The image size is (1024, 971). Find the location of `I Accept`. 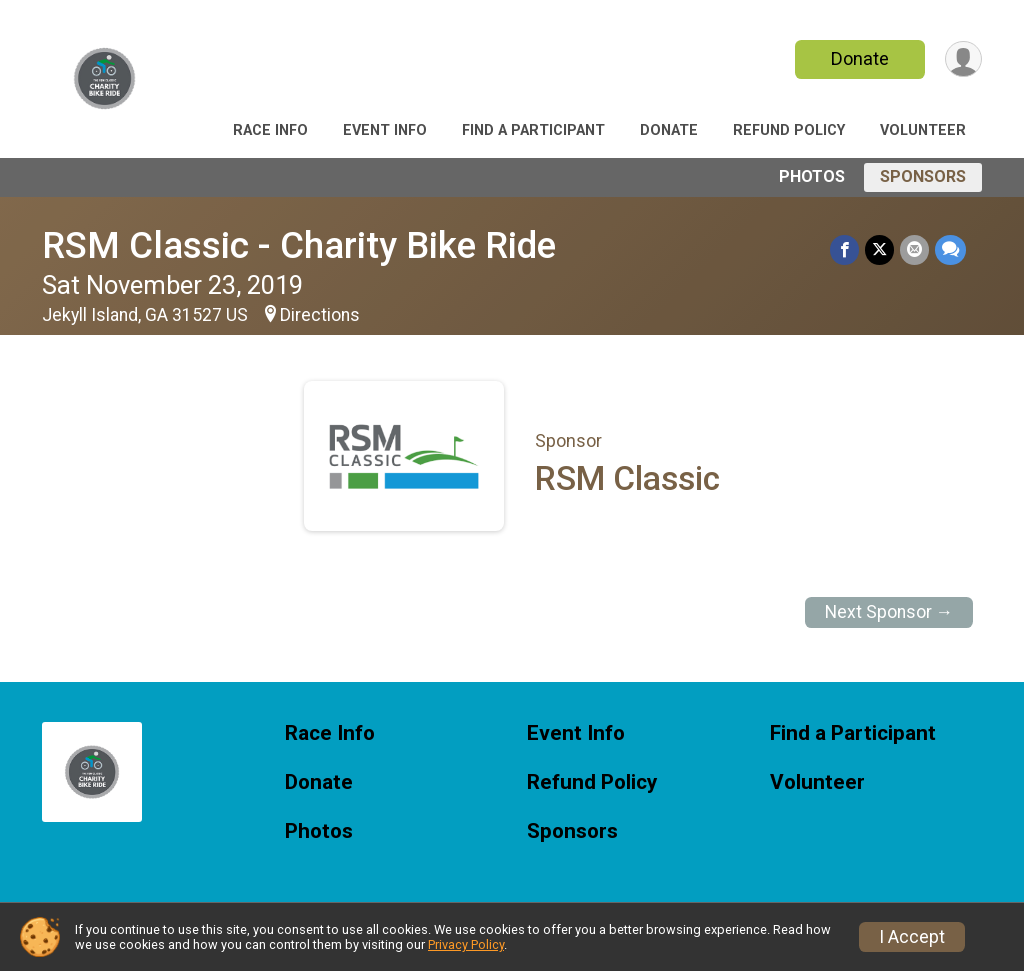

I Accept is located at coordinates (912, 937).